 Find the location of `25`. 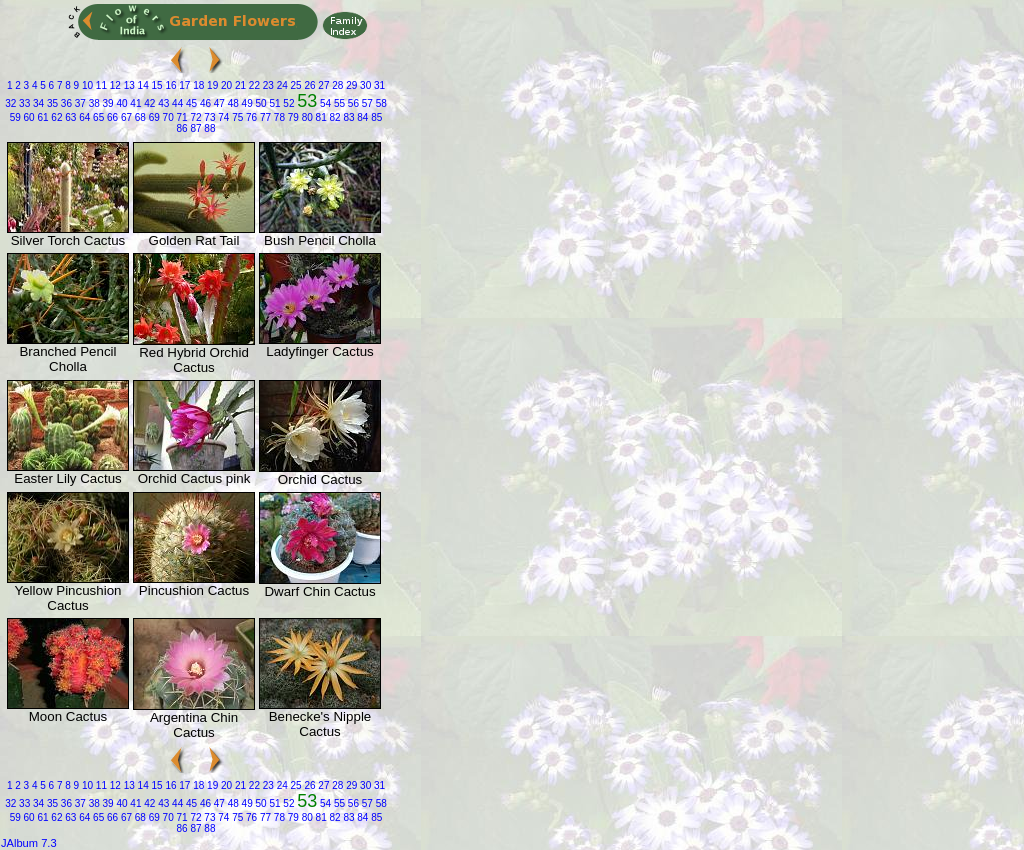

25 is located at coordinates (295, 85).